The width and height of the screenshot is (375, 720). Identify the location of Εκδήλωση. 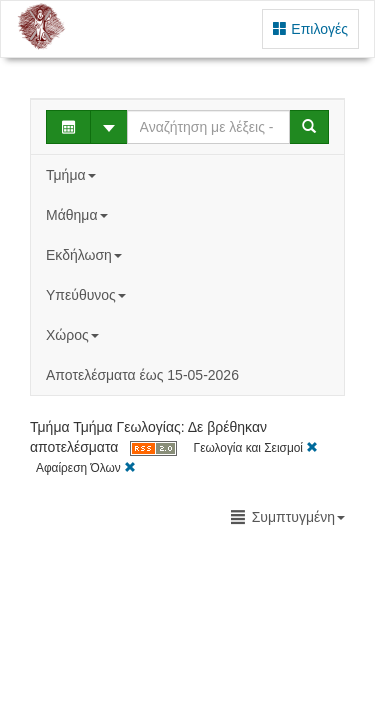
(86, 255).